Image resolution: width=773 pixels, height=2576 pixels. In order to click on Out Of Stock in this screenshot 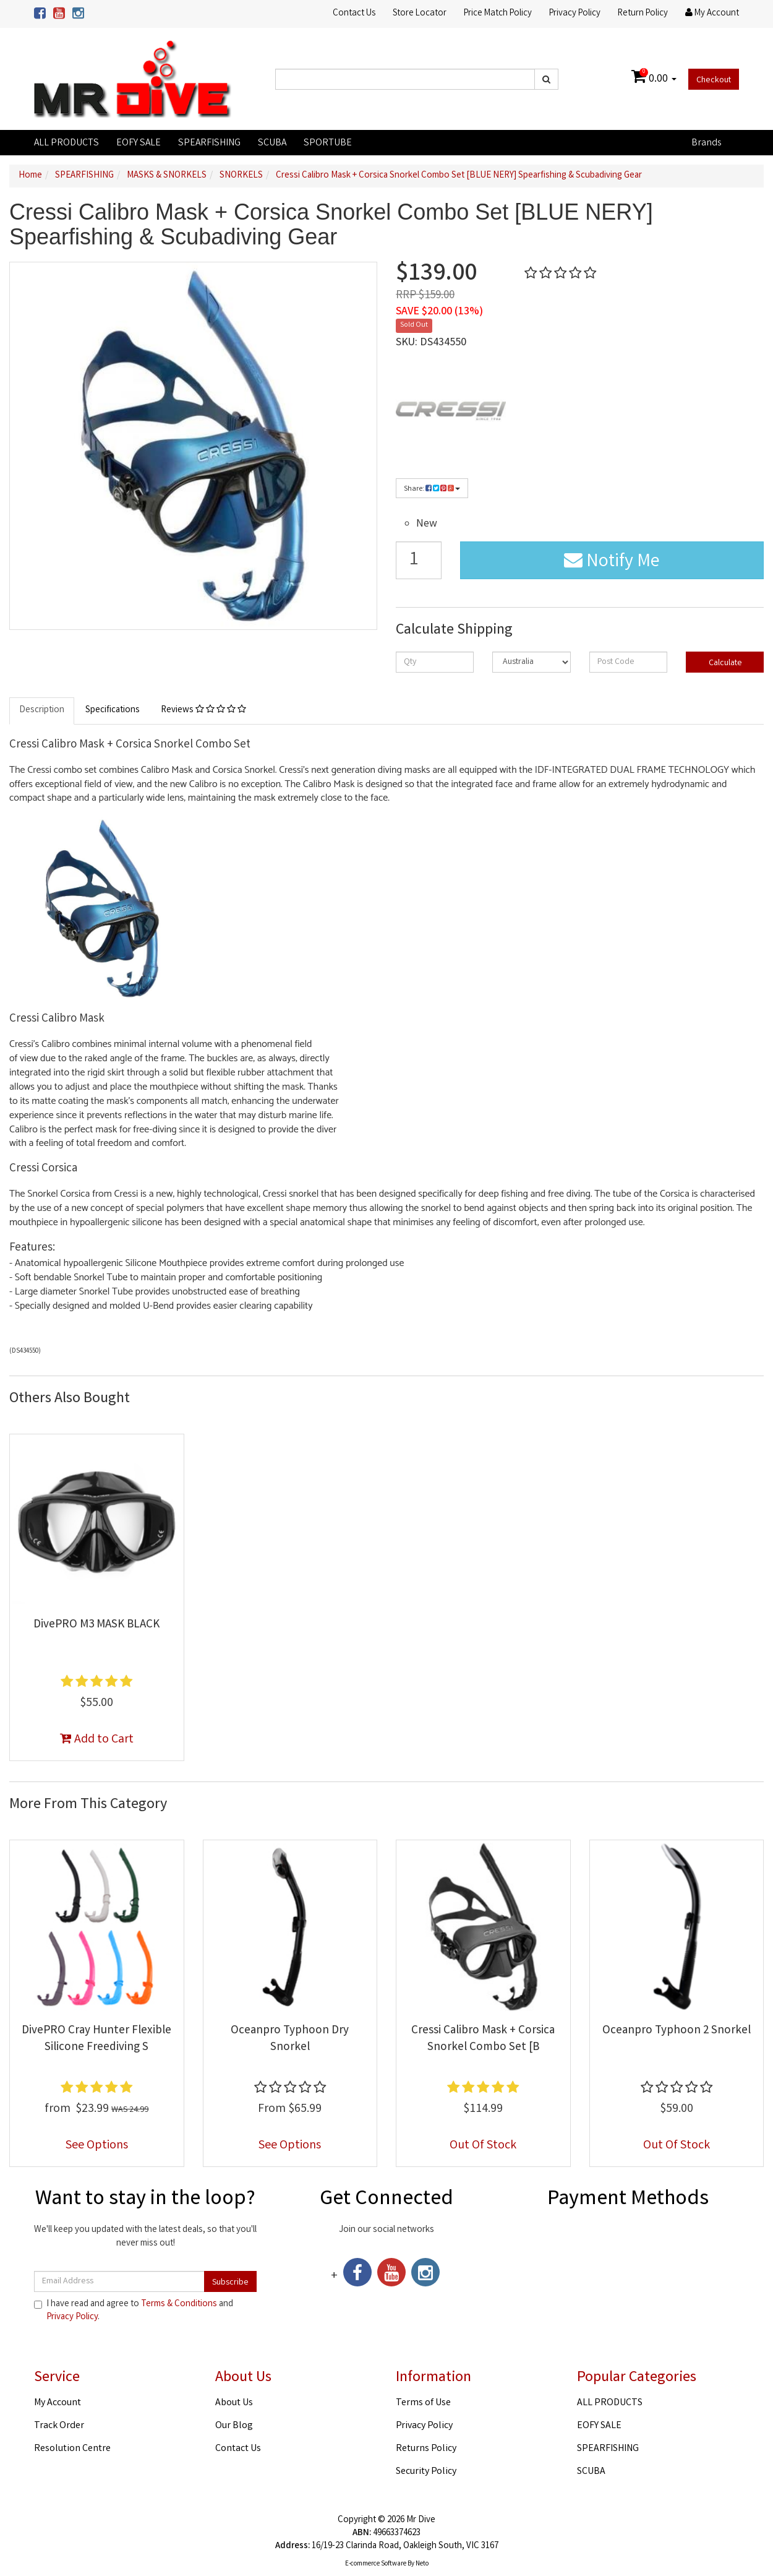, I will do `click(483, 2146)`.